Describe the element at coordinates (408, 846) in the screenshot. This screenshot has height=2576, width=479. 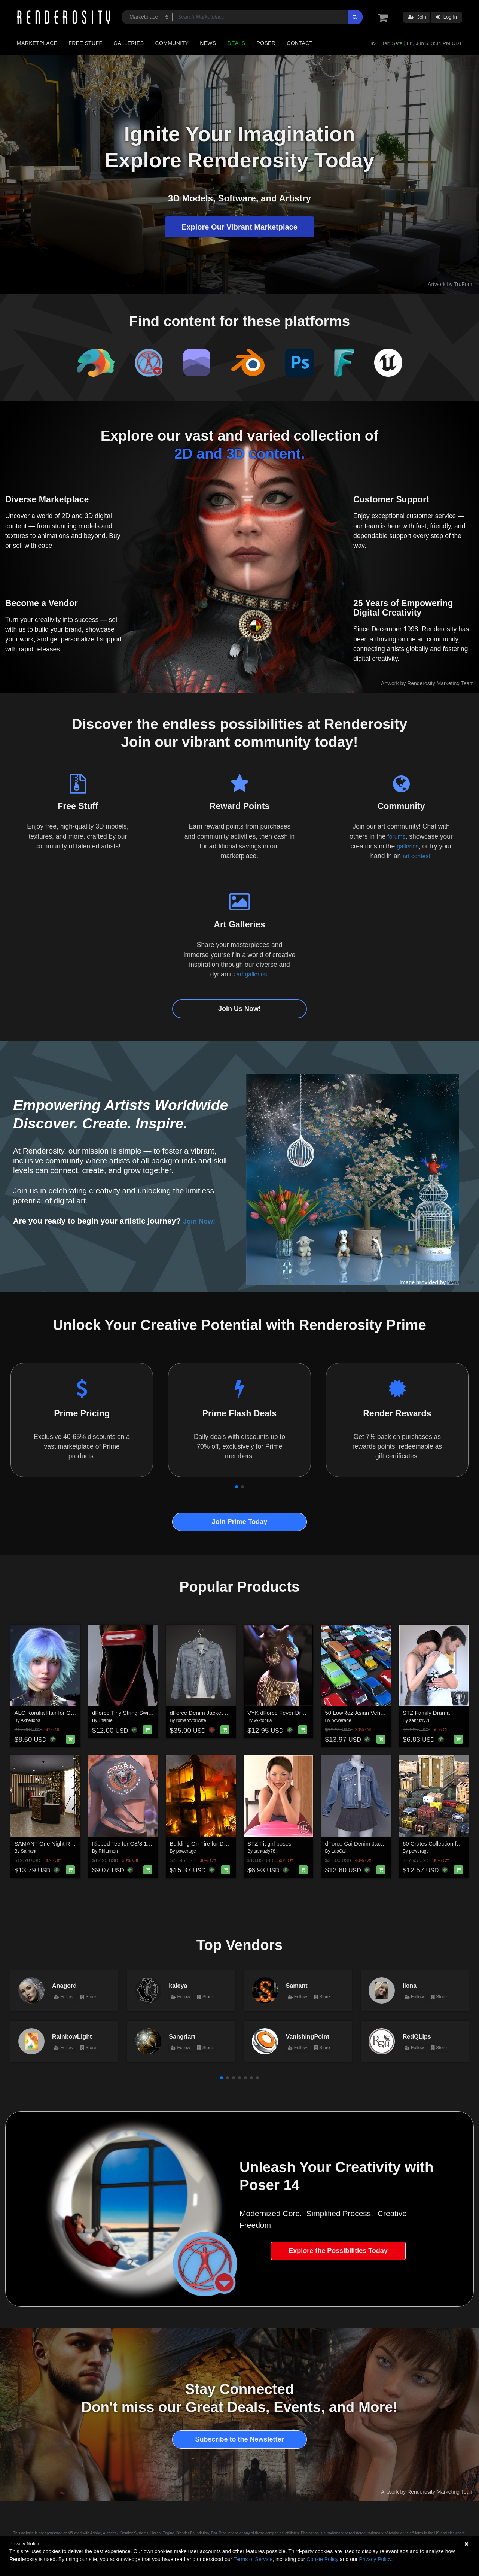
I see `galleries` at that location.